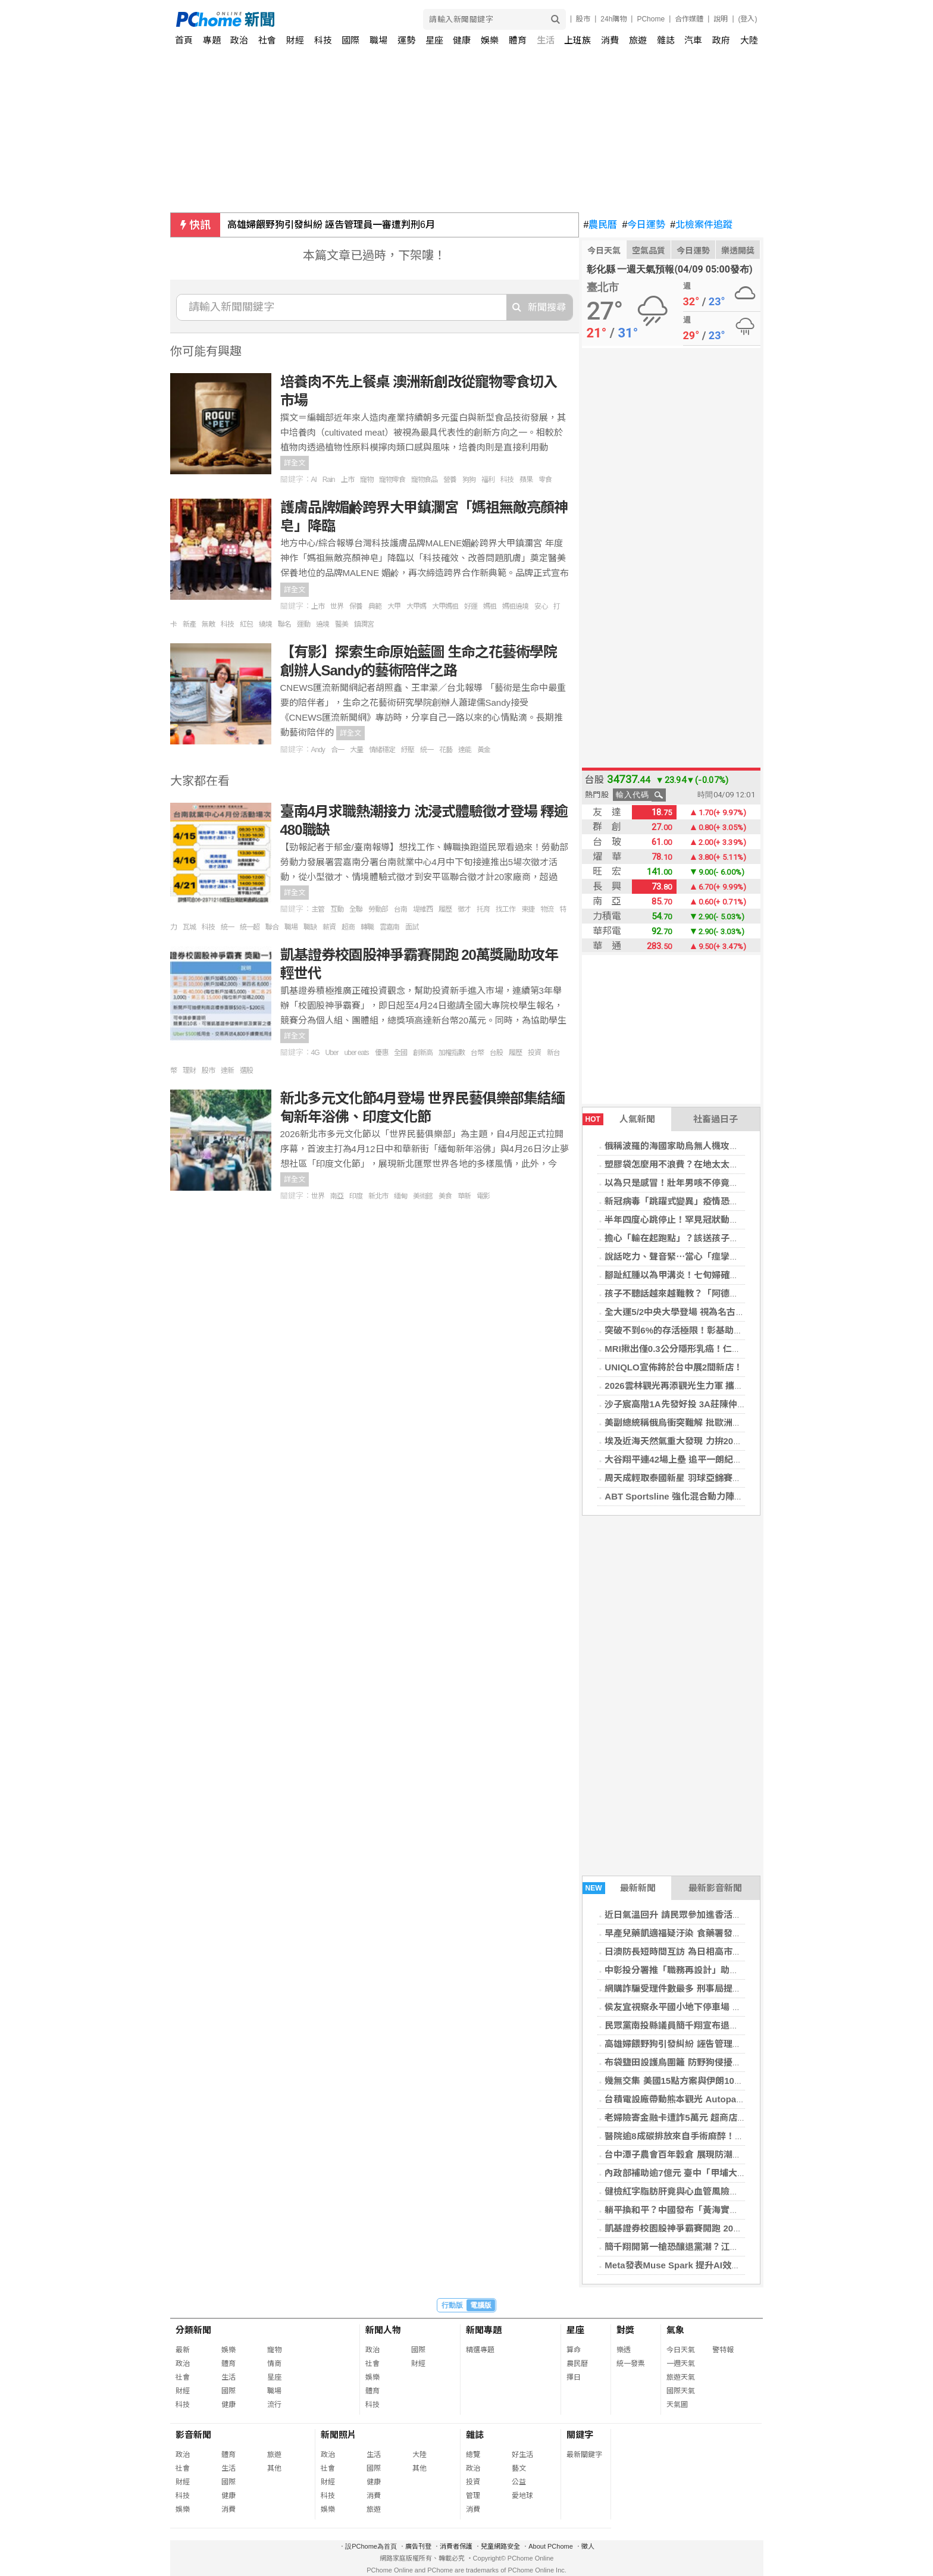  Describe the element at coordinates (284, 624) in the screenshot. I see `聯名` at that location.